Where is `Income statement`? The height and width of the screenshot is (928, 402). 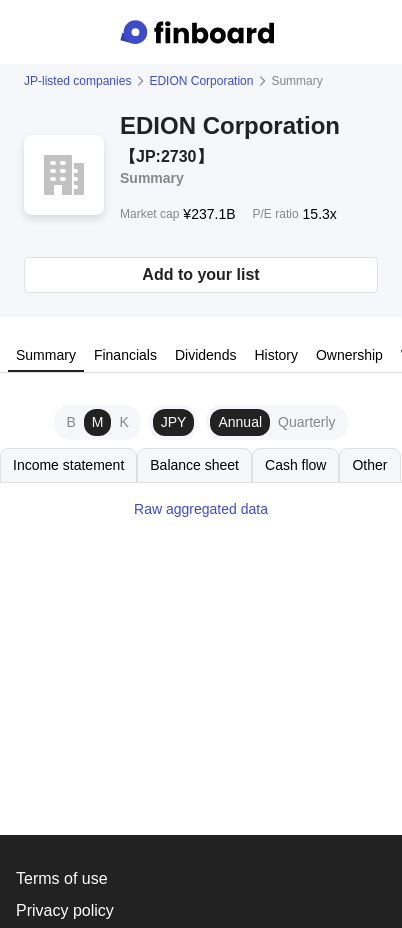 Income statement is located at coordinates (68, 465).